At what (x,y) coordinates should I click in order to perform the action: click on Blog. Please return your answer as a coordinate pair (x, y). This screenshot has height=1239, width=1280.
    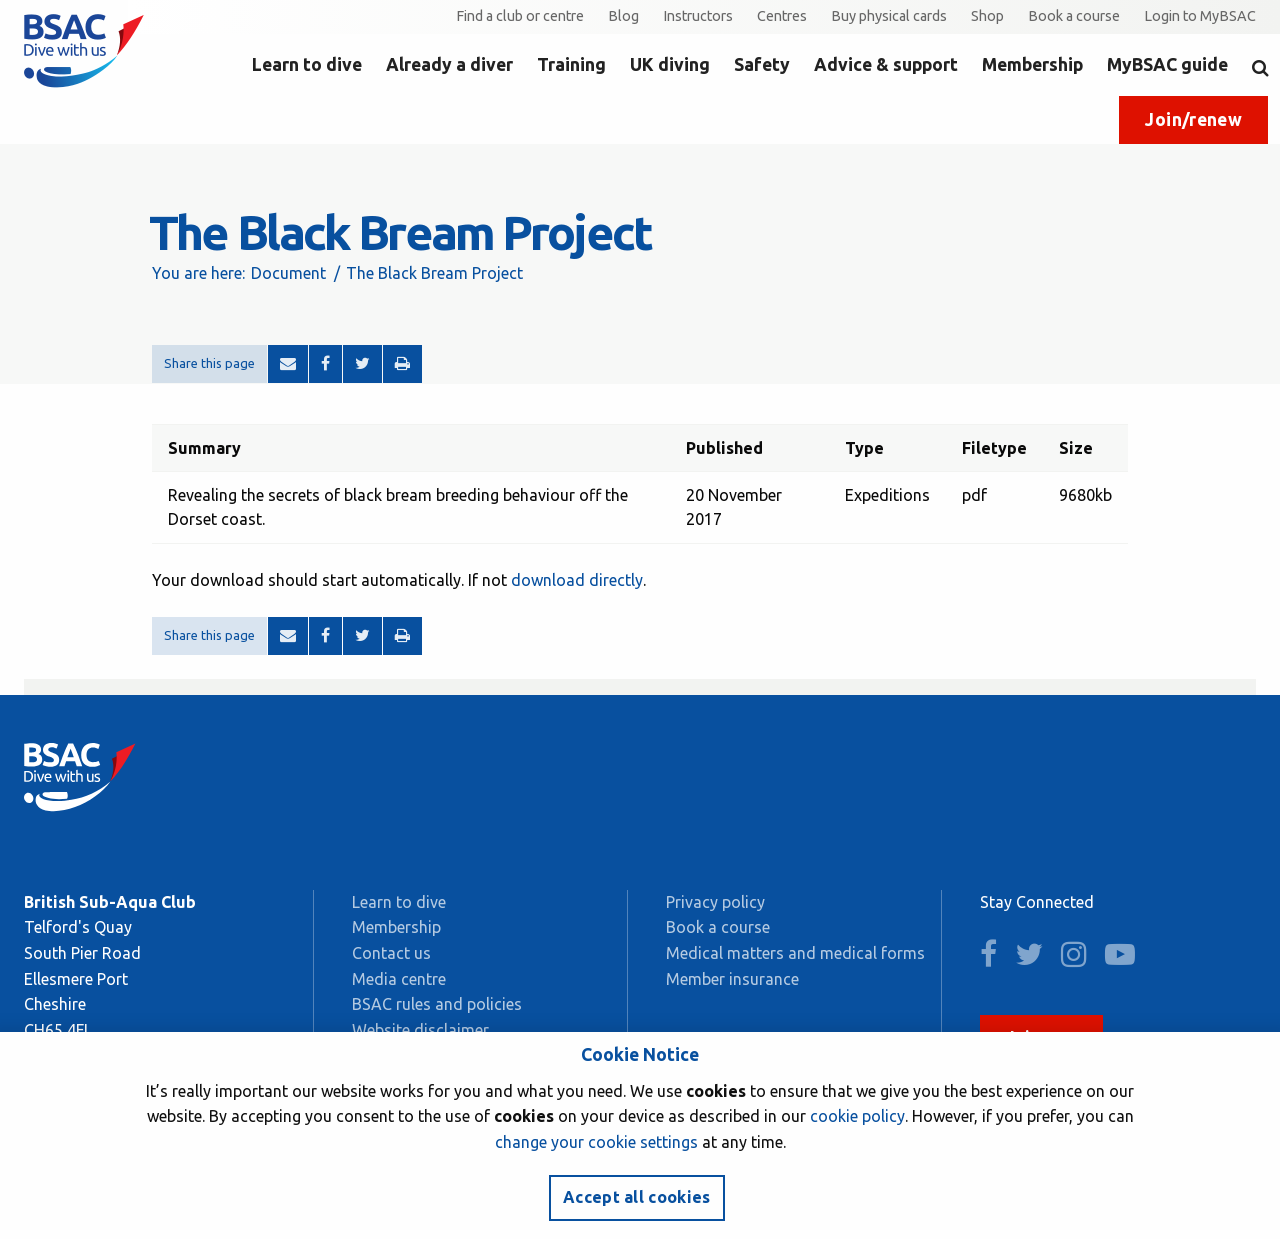
    Looking at the image, I should click on (623, 16).